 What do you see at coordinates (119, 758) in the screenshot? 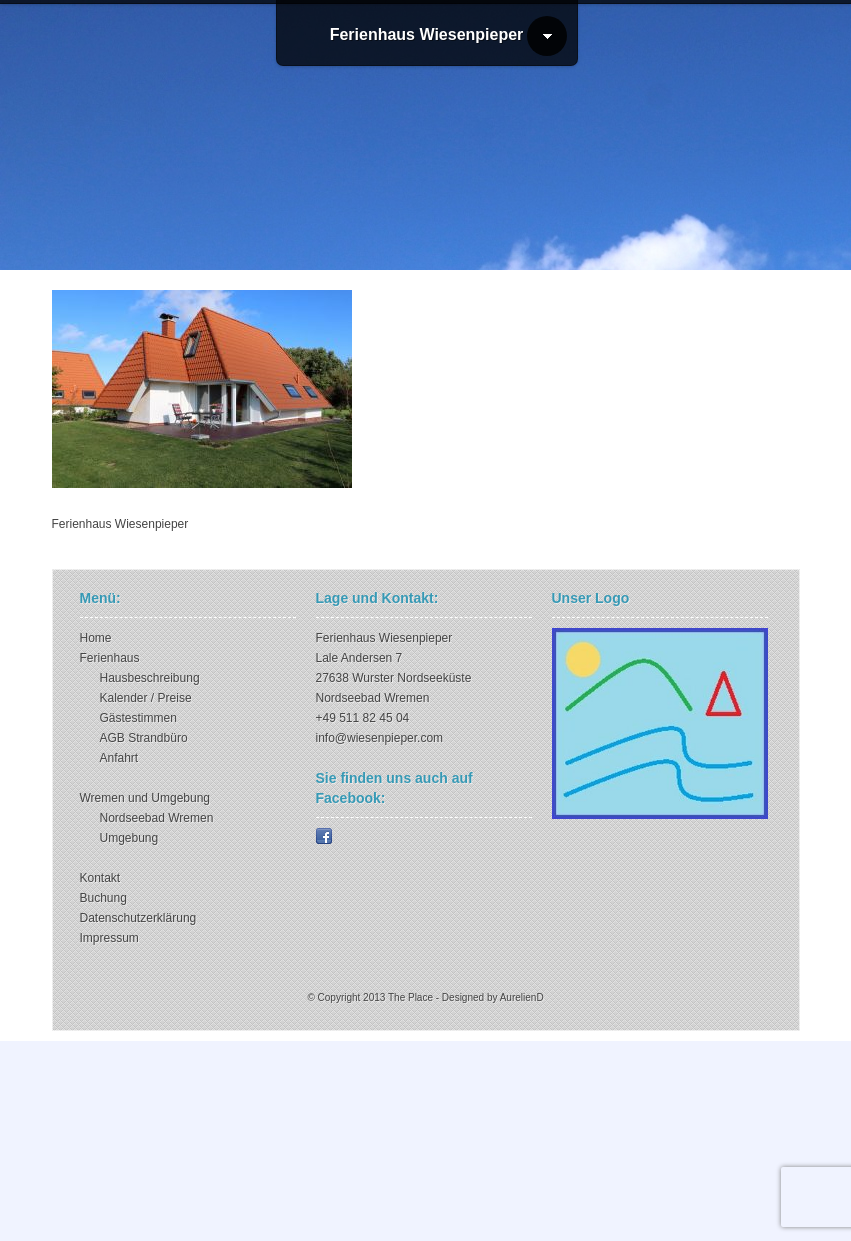
I see `Anfahrt` at bounding box center [119, 758].